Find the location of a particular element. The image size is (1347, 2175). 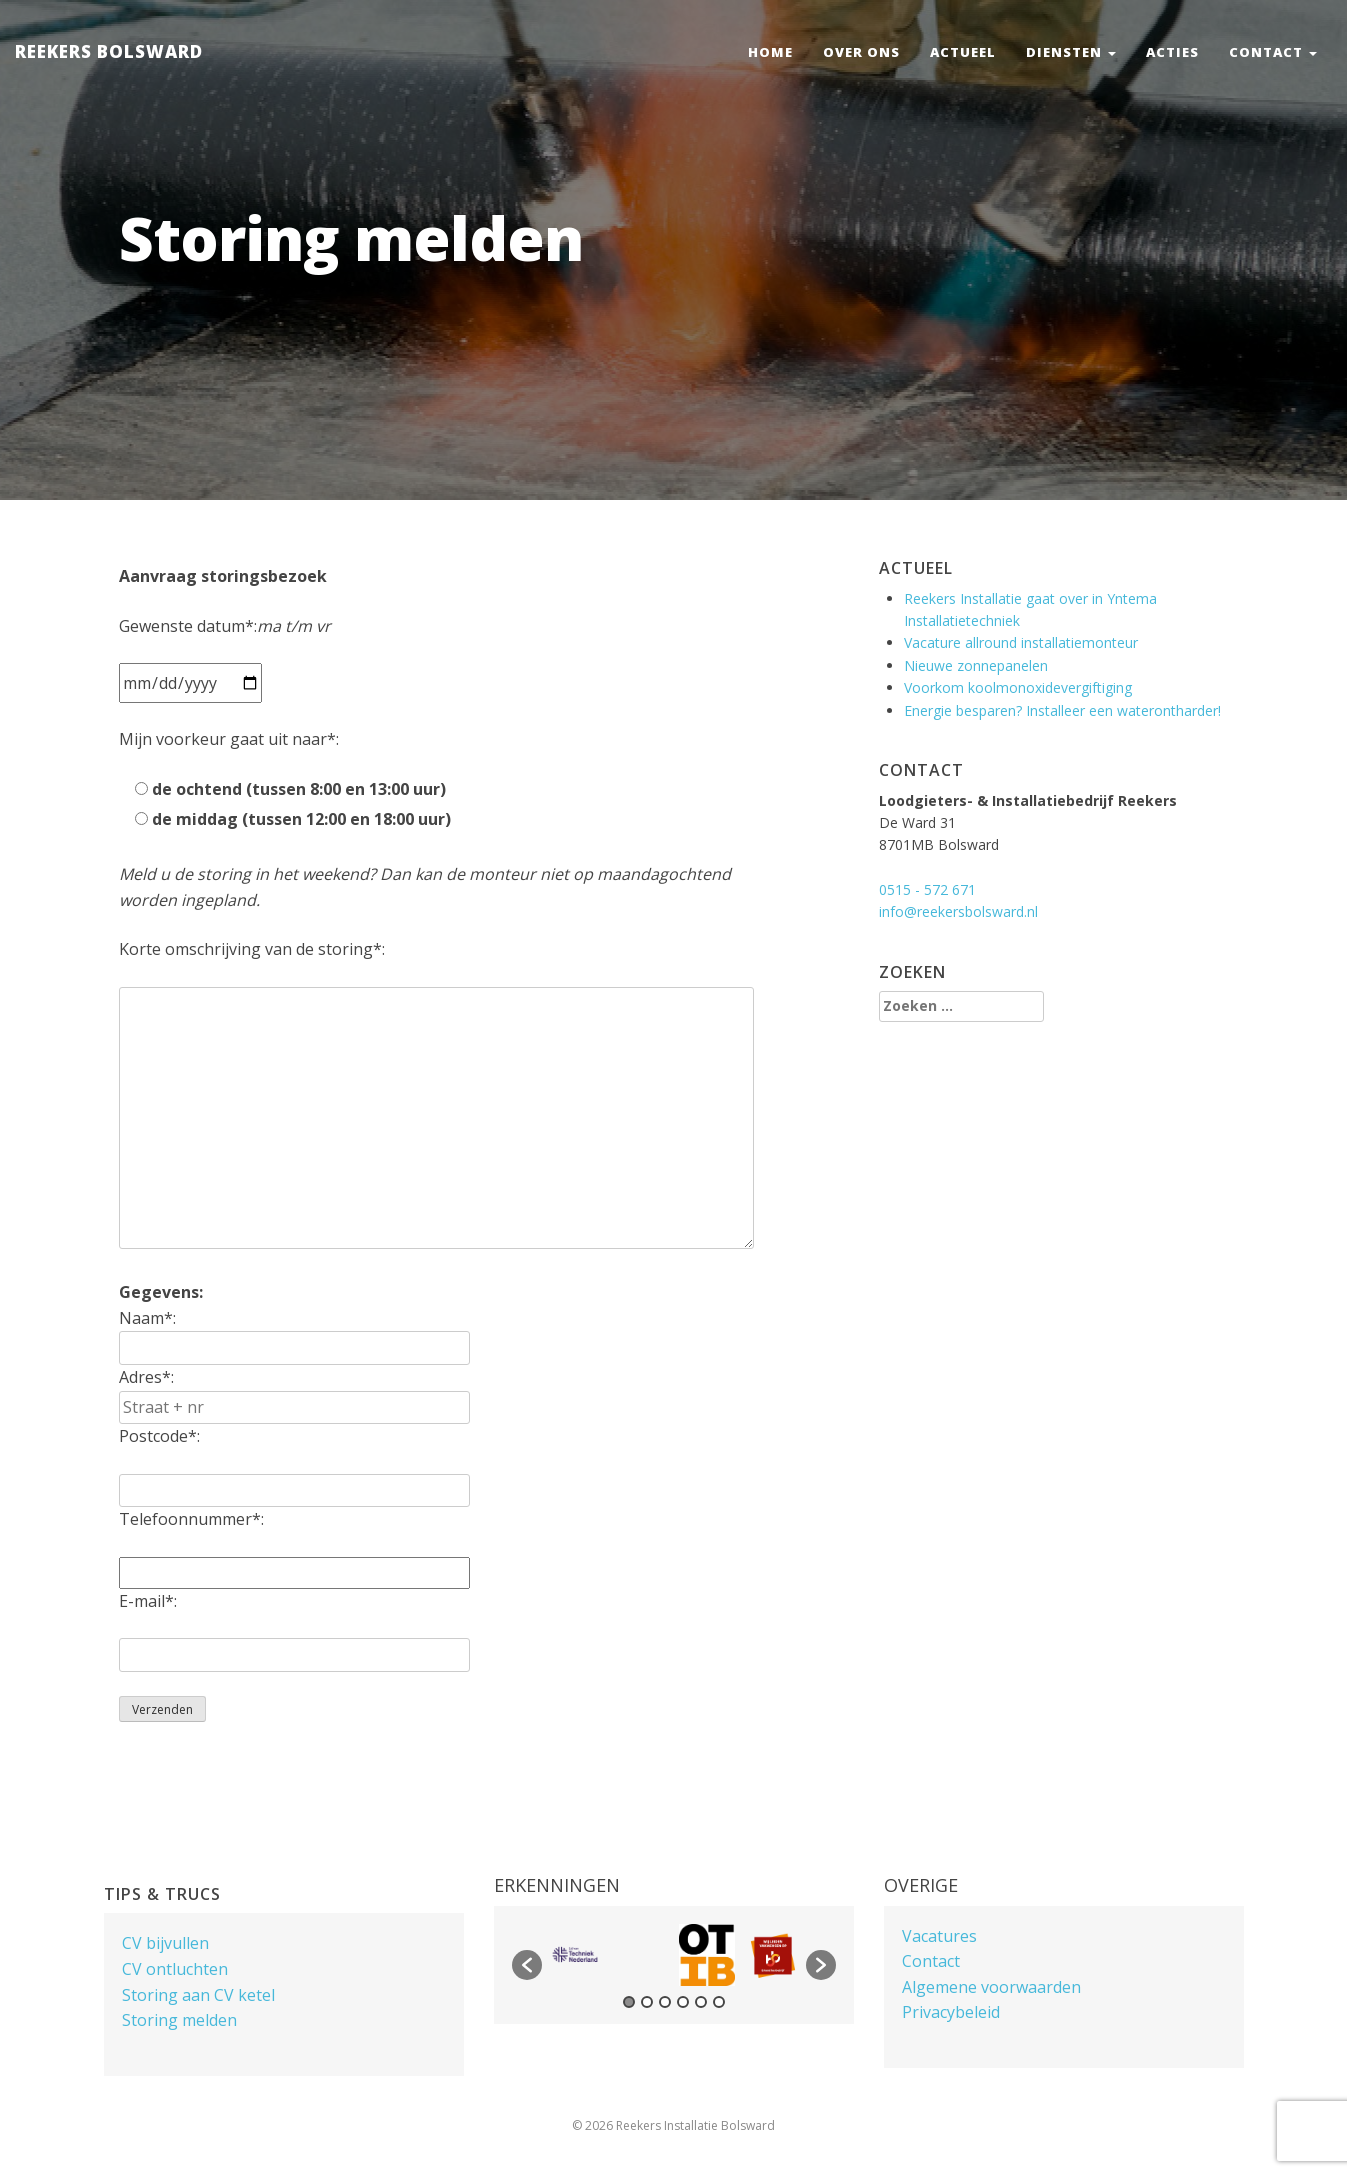

Energie besparen? Installeer een waterontharder! is located at coordinates (1062, 710).